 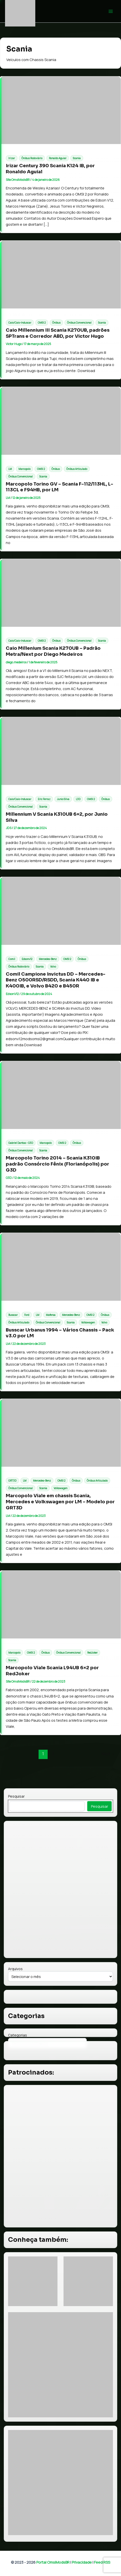 What do you see at coordinates (60, 751) in the screenshot?
I see `[Read: Millennium V Scania K310UB 6×2, por Junio Silva]` at bounding box center [60, 751].